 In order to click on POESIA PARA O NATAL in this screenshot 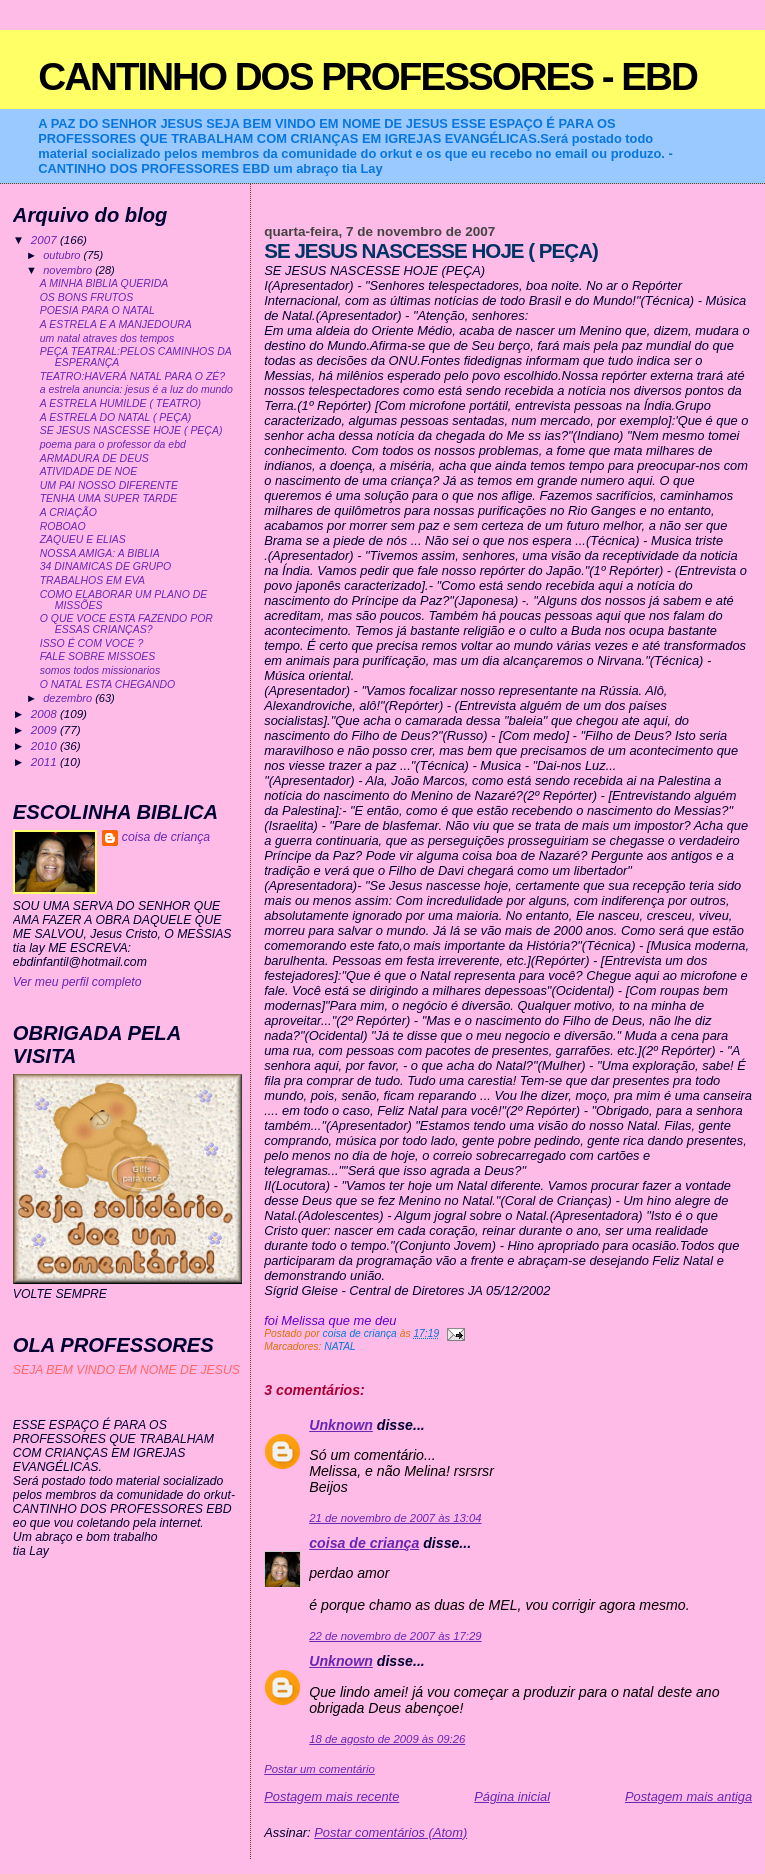, I will do `click(97, 310)`.